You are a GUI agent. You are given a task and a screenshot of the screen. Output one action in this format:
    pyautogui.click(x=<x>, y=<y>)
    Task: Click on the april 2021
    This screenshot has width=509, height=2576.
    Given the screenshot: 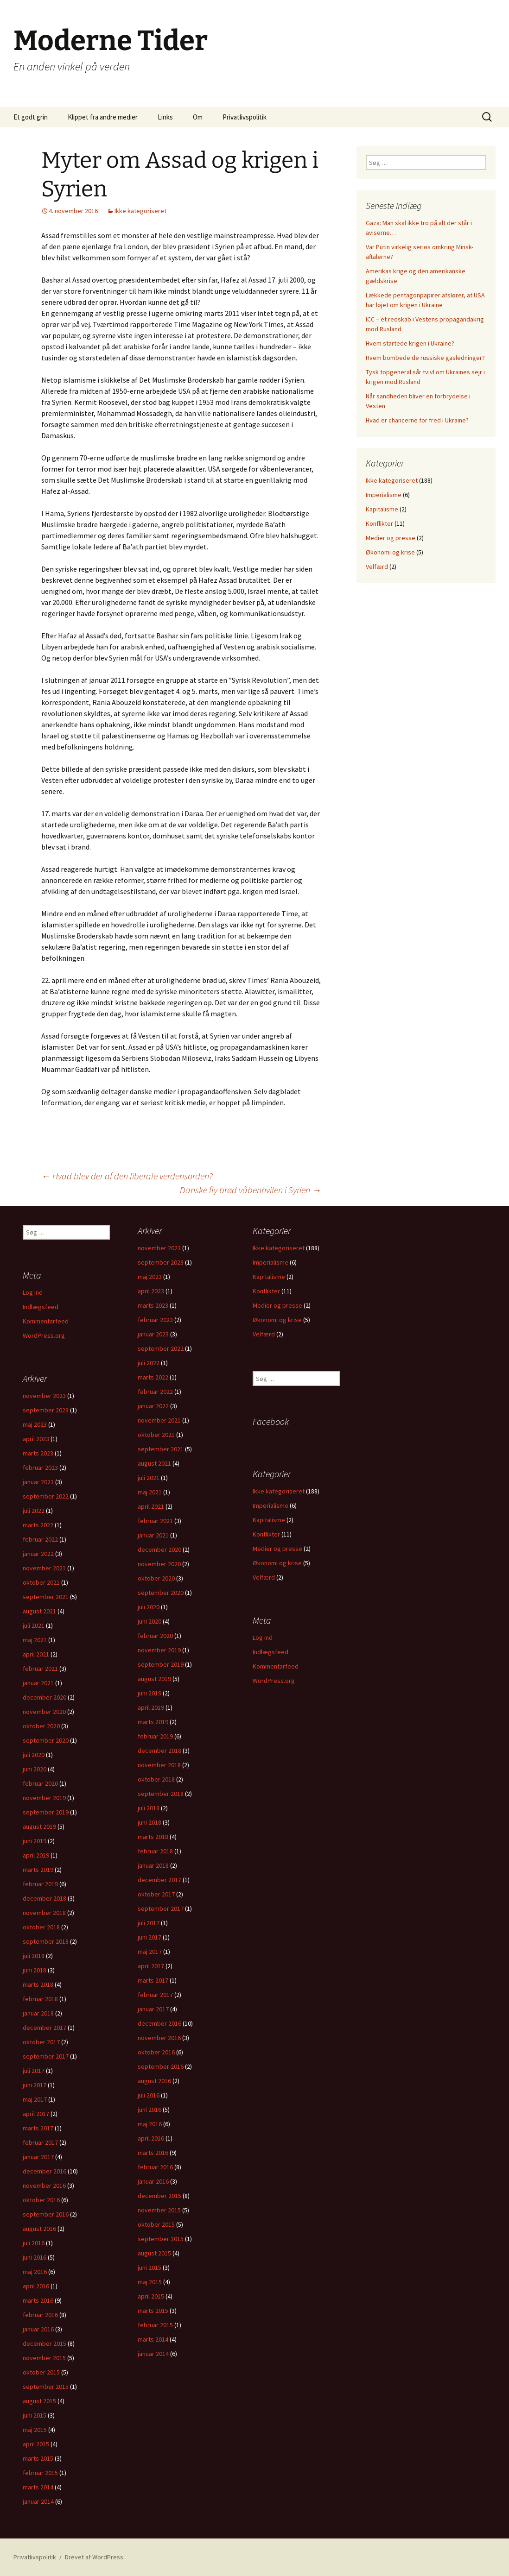 What is the action you would take?
    pyautogui.click(x=151, y=1506)
    